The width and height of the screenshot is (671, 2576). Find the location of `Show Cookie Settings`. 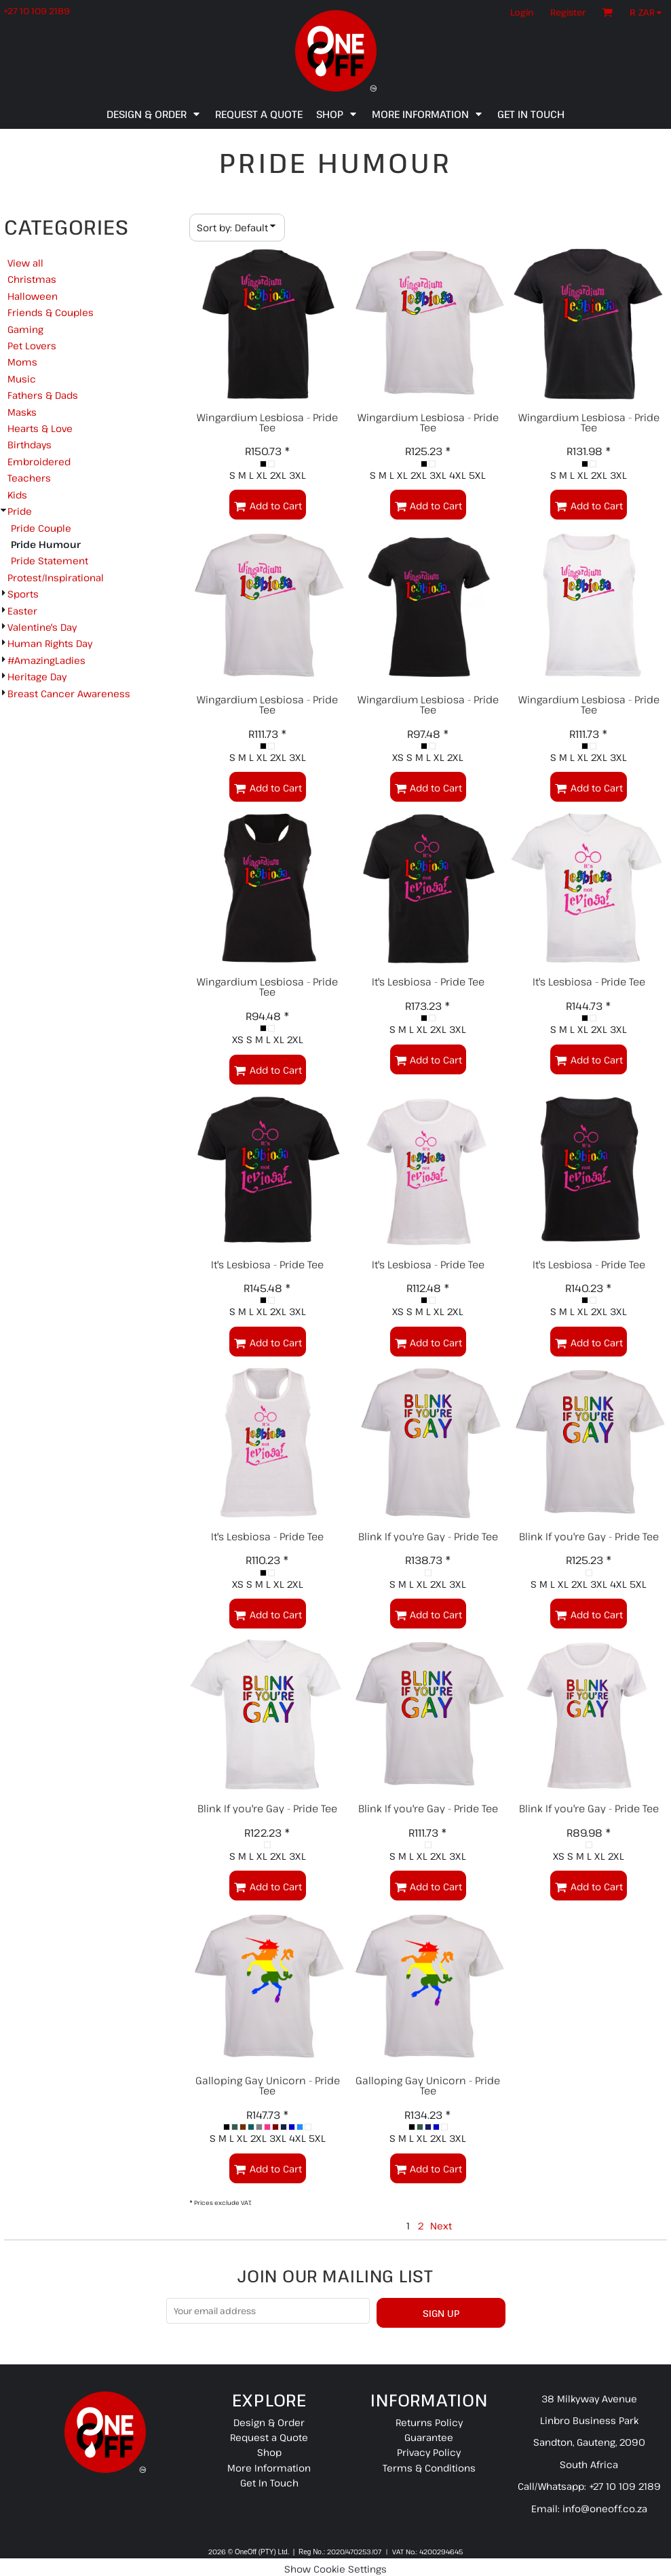

Show Cookie Settings is located at coordinates (335, 2568).